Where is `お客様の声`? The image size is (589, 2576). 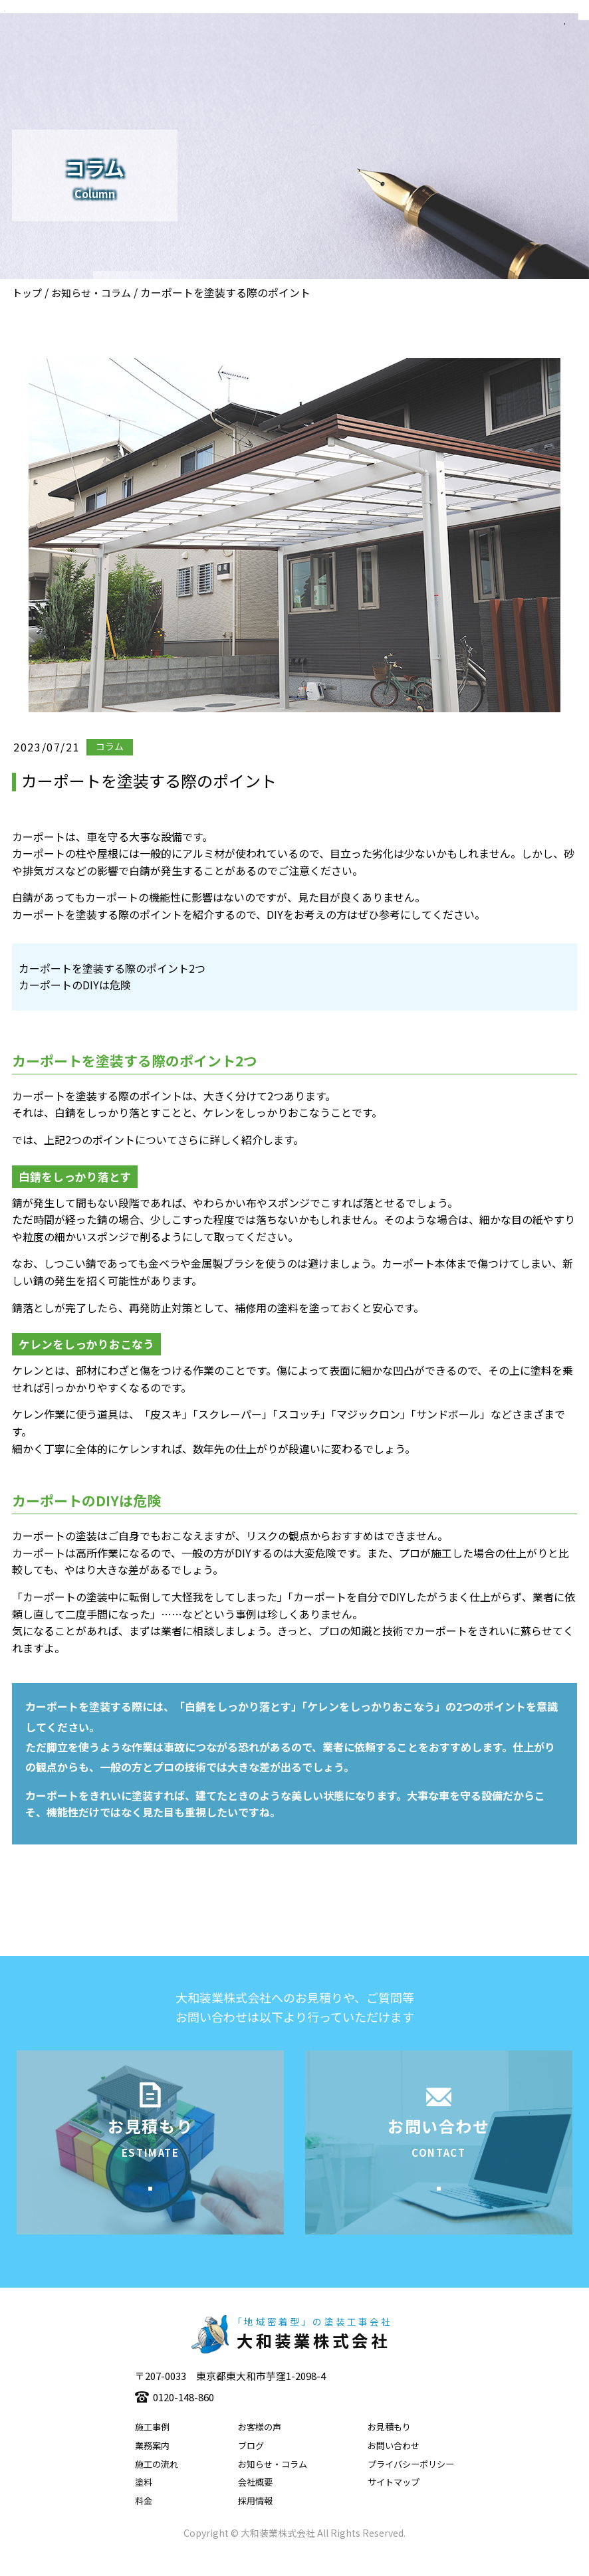 お客様の声 is located at coordinates (259, 2447).